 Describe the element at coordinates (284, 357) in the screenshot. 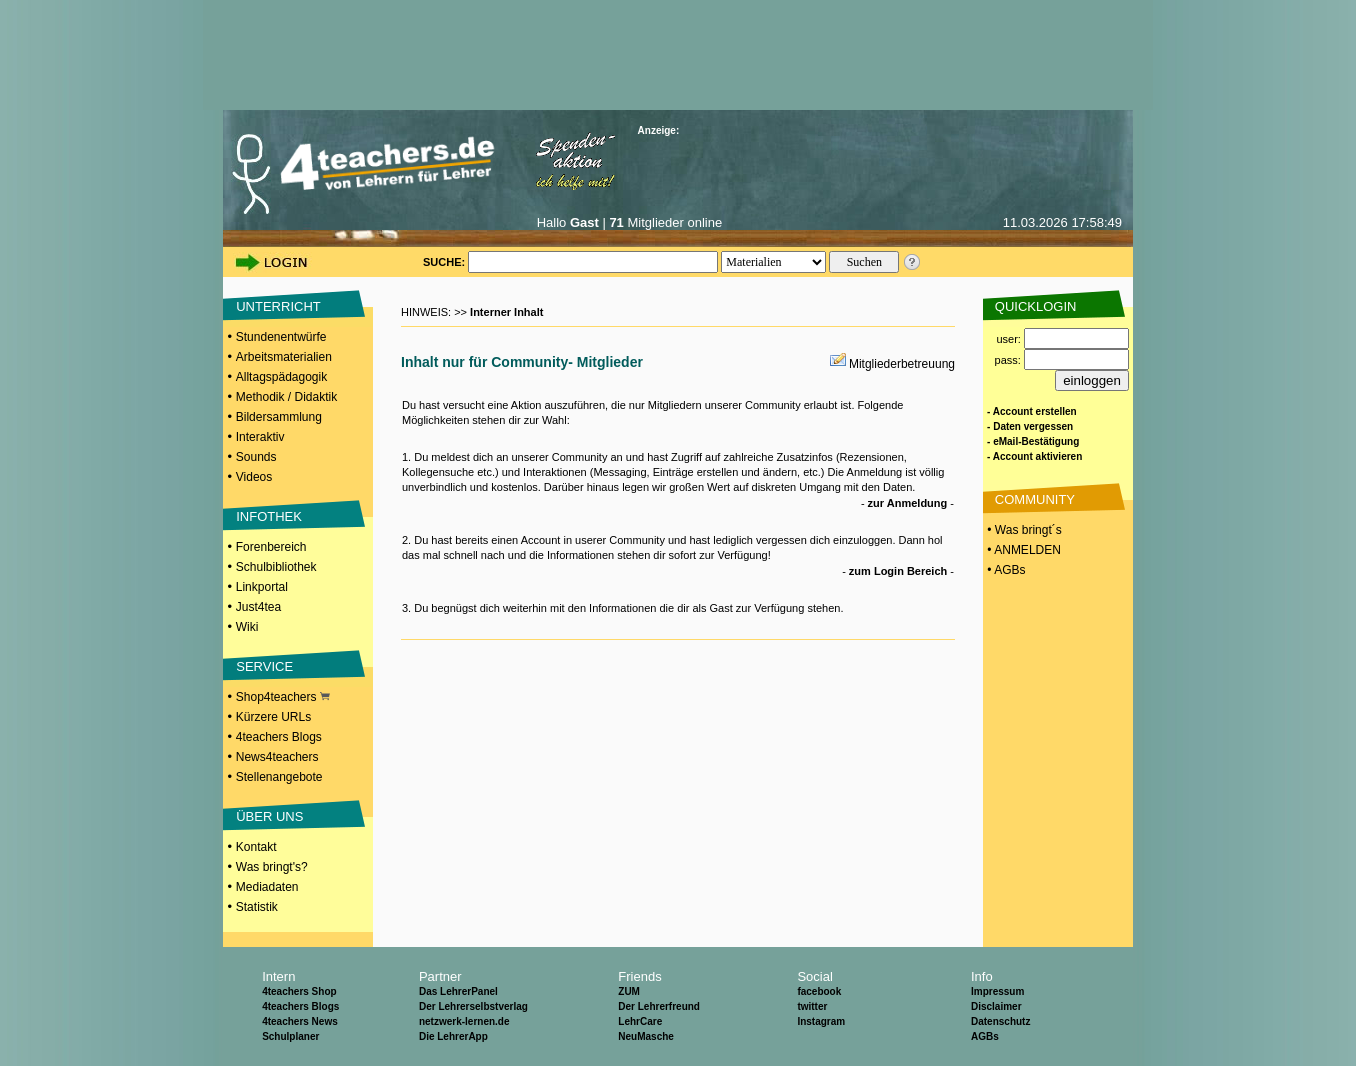

I see `Arbeitsmaterialien` at that location.